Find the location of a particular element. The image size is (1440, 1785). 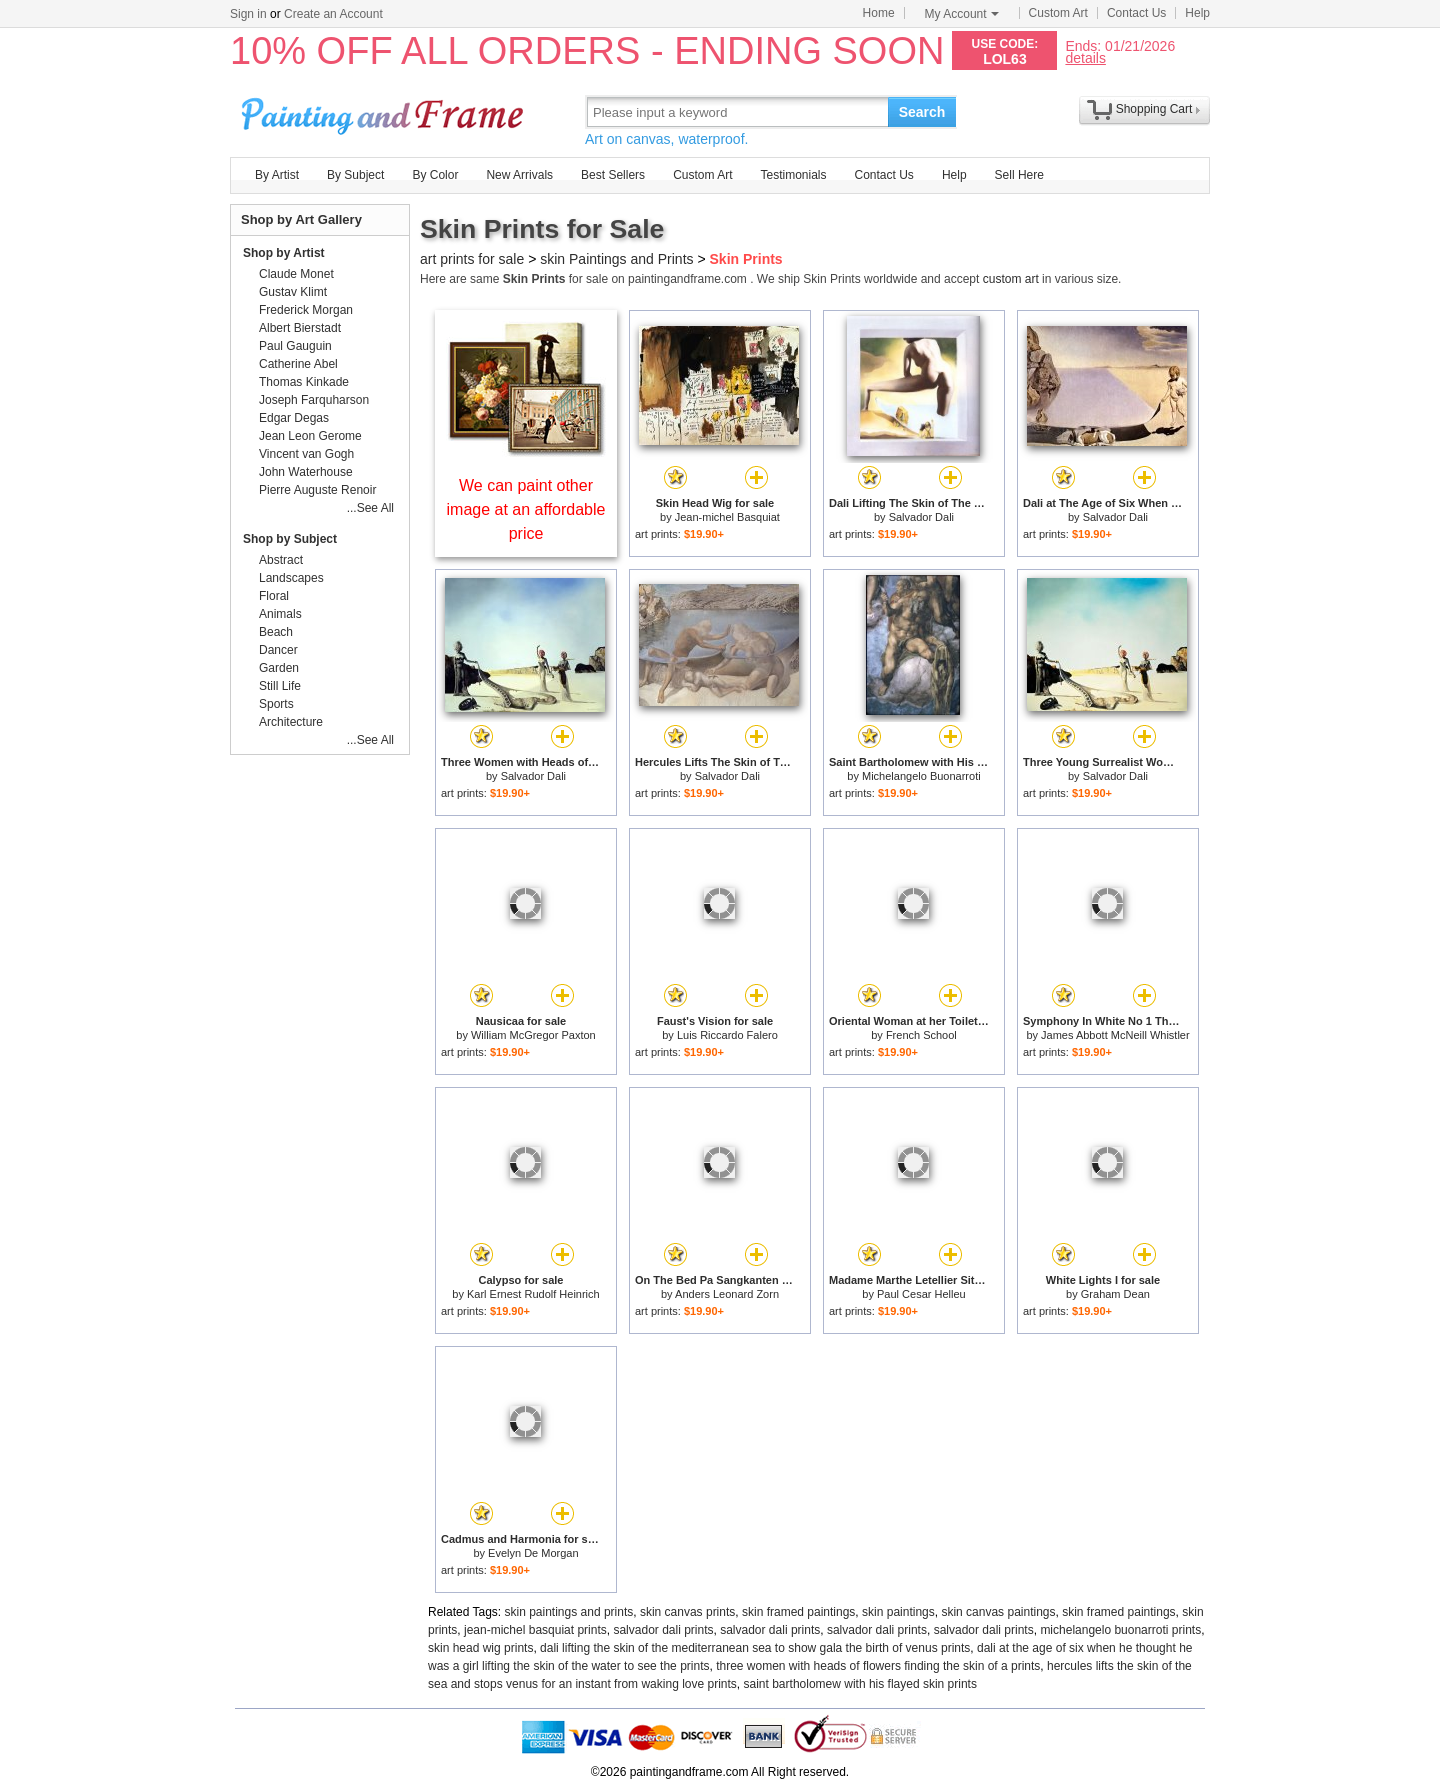

art prints for sale is located at coordinates (472, 259).